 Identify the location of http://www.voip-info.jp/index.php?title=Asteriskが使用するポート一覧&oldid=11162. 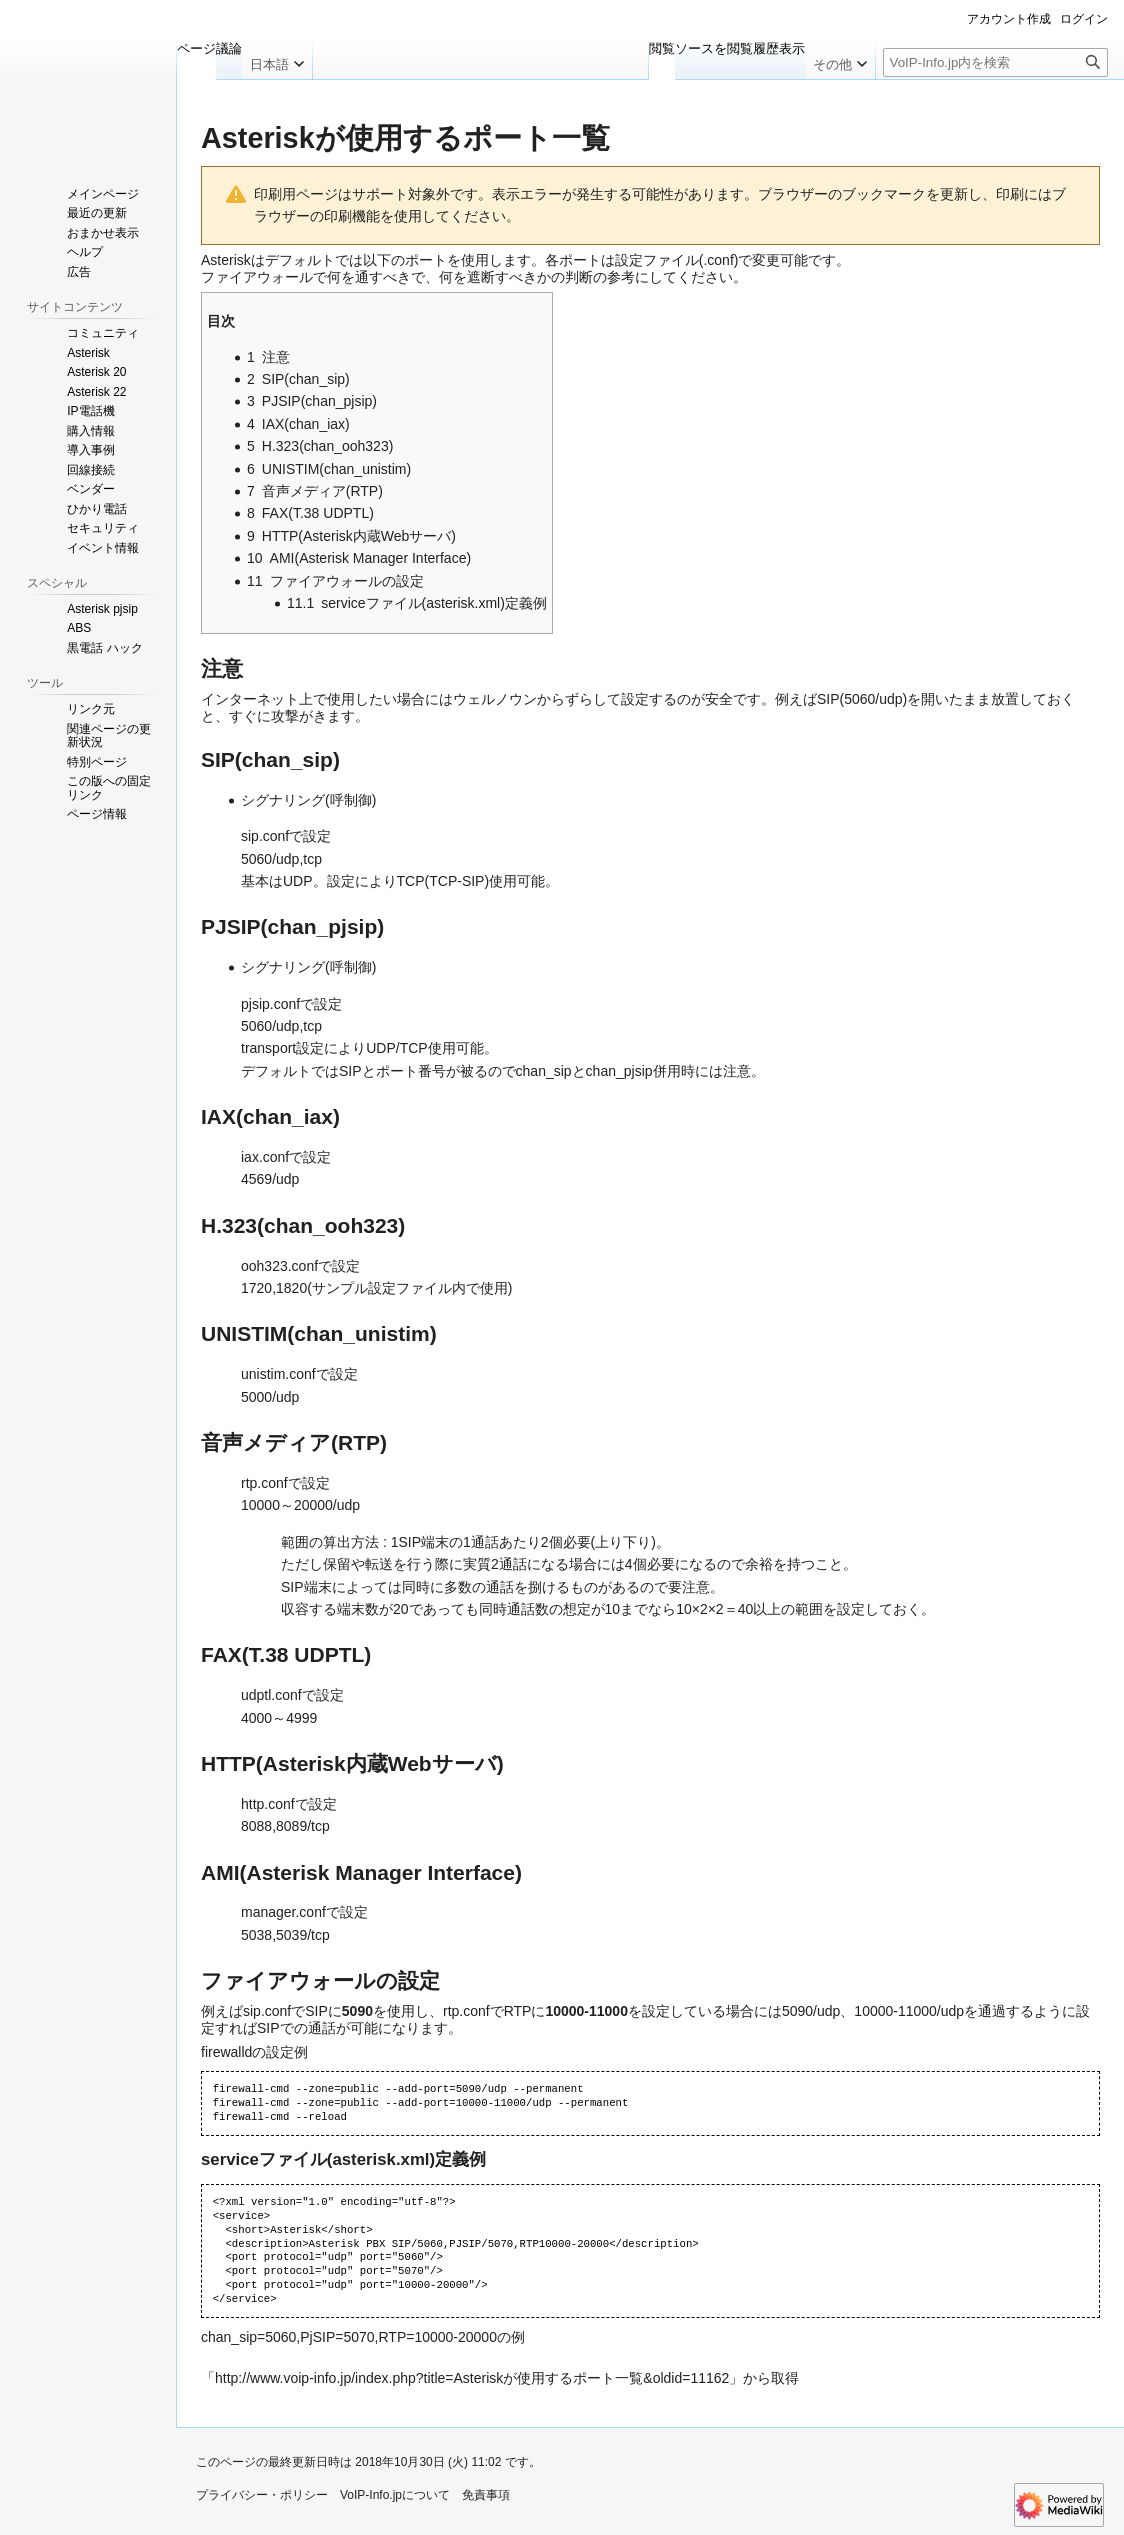
(472, 2378).